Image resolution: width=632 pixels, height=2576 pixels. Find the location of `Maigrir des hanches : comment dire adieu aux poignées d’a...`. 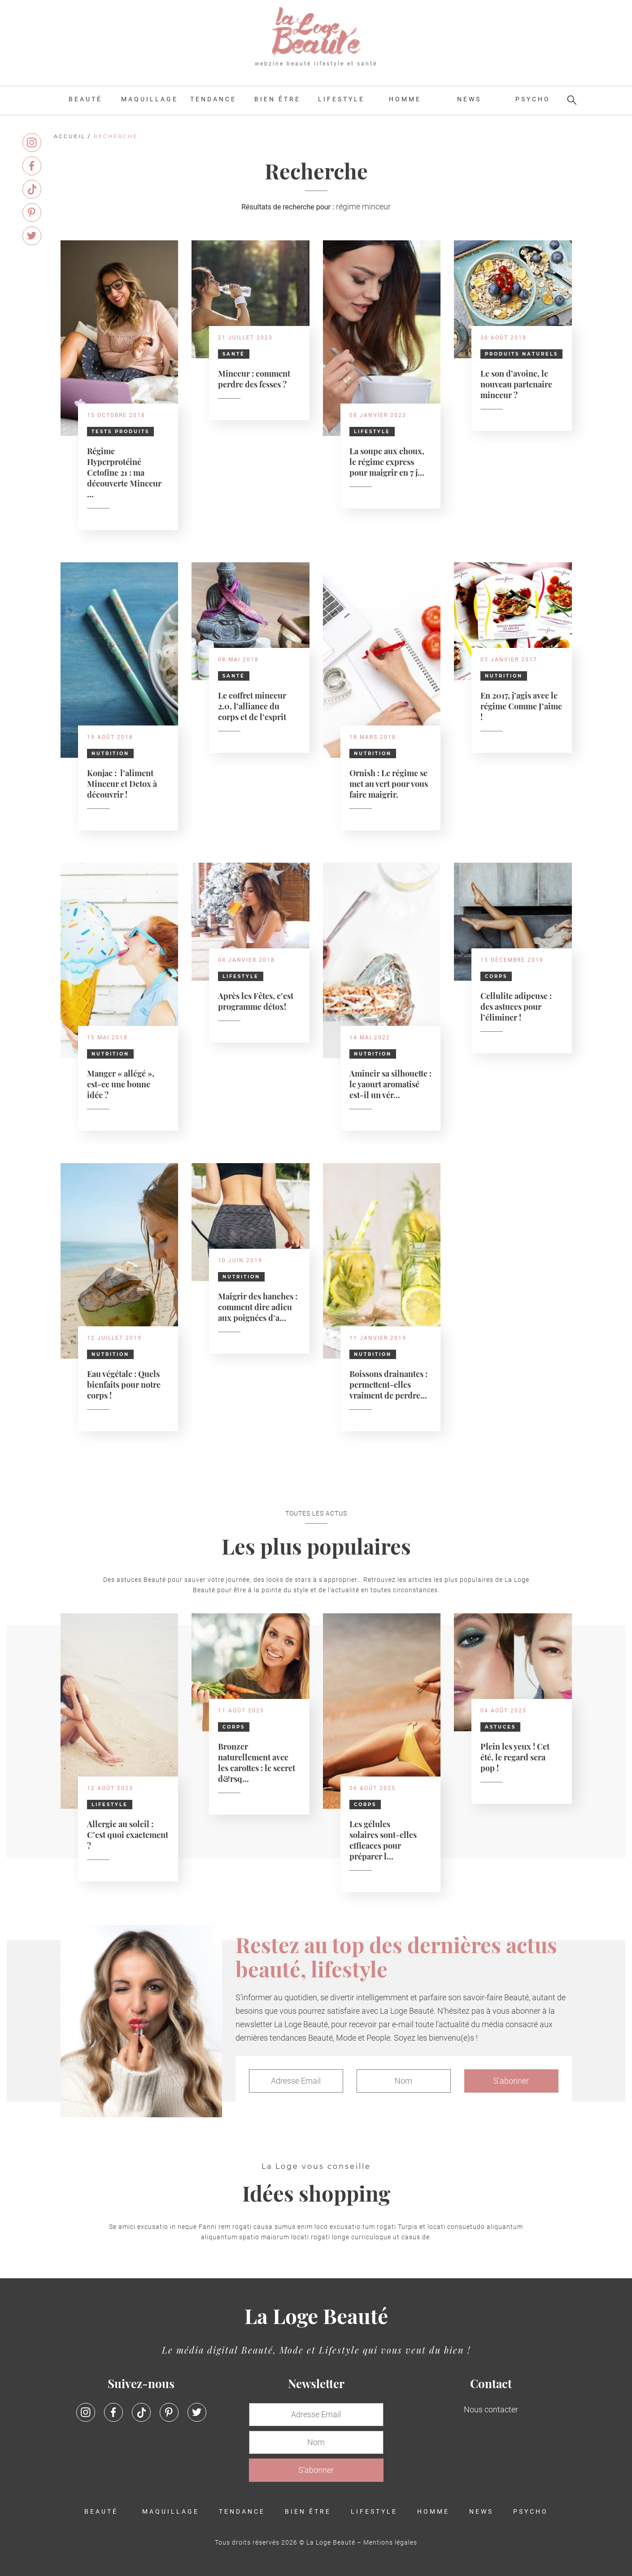

Maigrir des hanches : comment dire adieu aux poignées d’a... is located at coordinates (257, 1306).